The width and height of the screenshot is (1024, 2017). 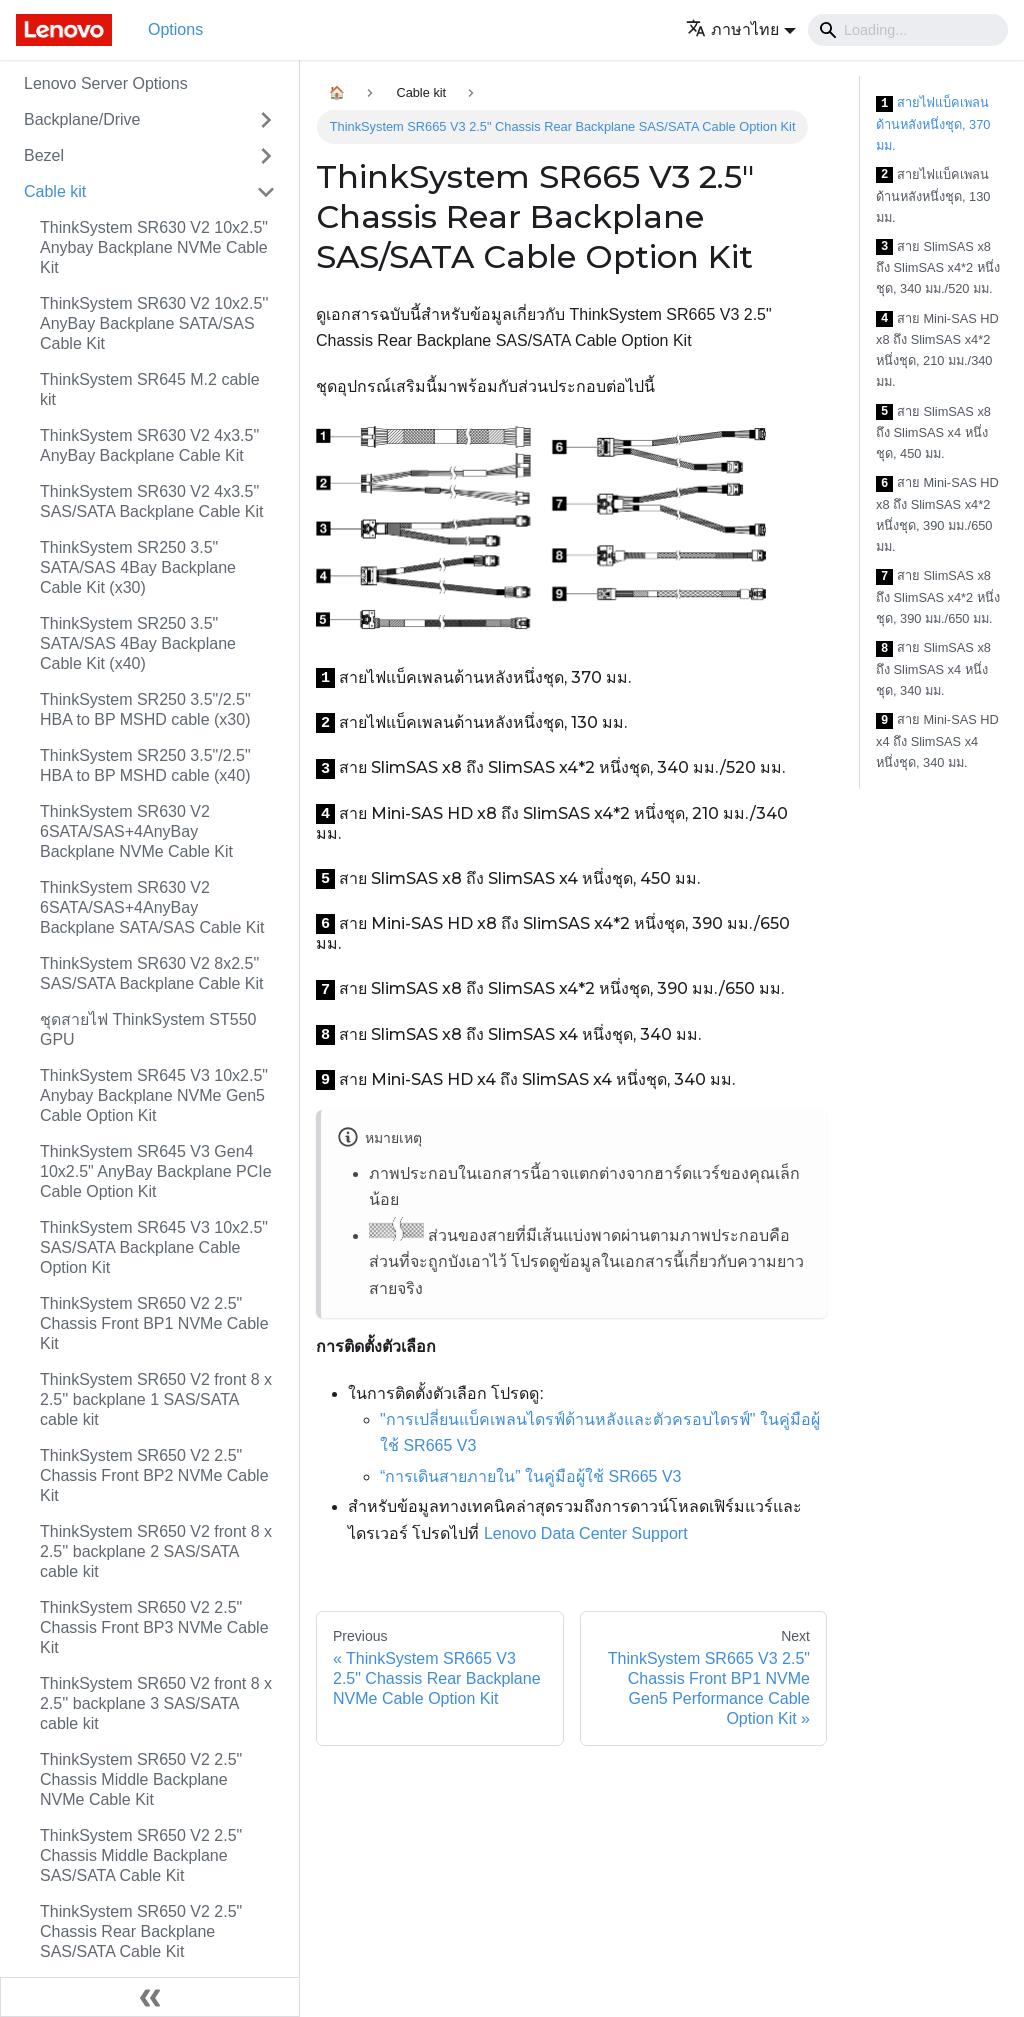 I want to click on ThinkSystem SR250 3.5"/2.5" HBA to BP MSHD cable (x30), so click(x=145, y=709).